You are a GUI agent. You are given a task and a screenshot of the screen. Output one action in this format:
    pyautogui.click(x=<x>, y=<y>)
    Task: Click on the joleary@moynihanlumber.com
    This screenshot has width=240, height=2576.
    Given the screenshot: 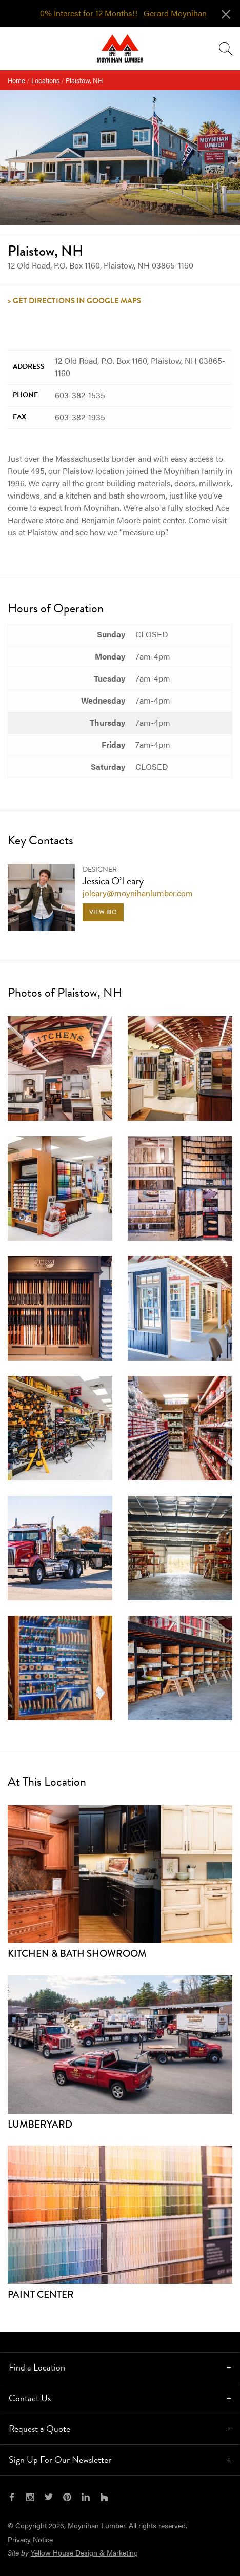 What is the action you would take?
    pyautogui.click(x=138, y=893)
    